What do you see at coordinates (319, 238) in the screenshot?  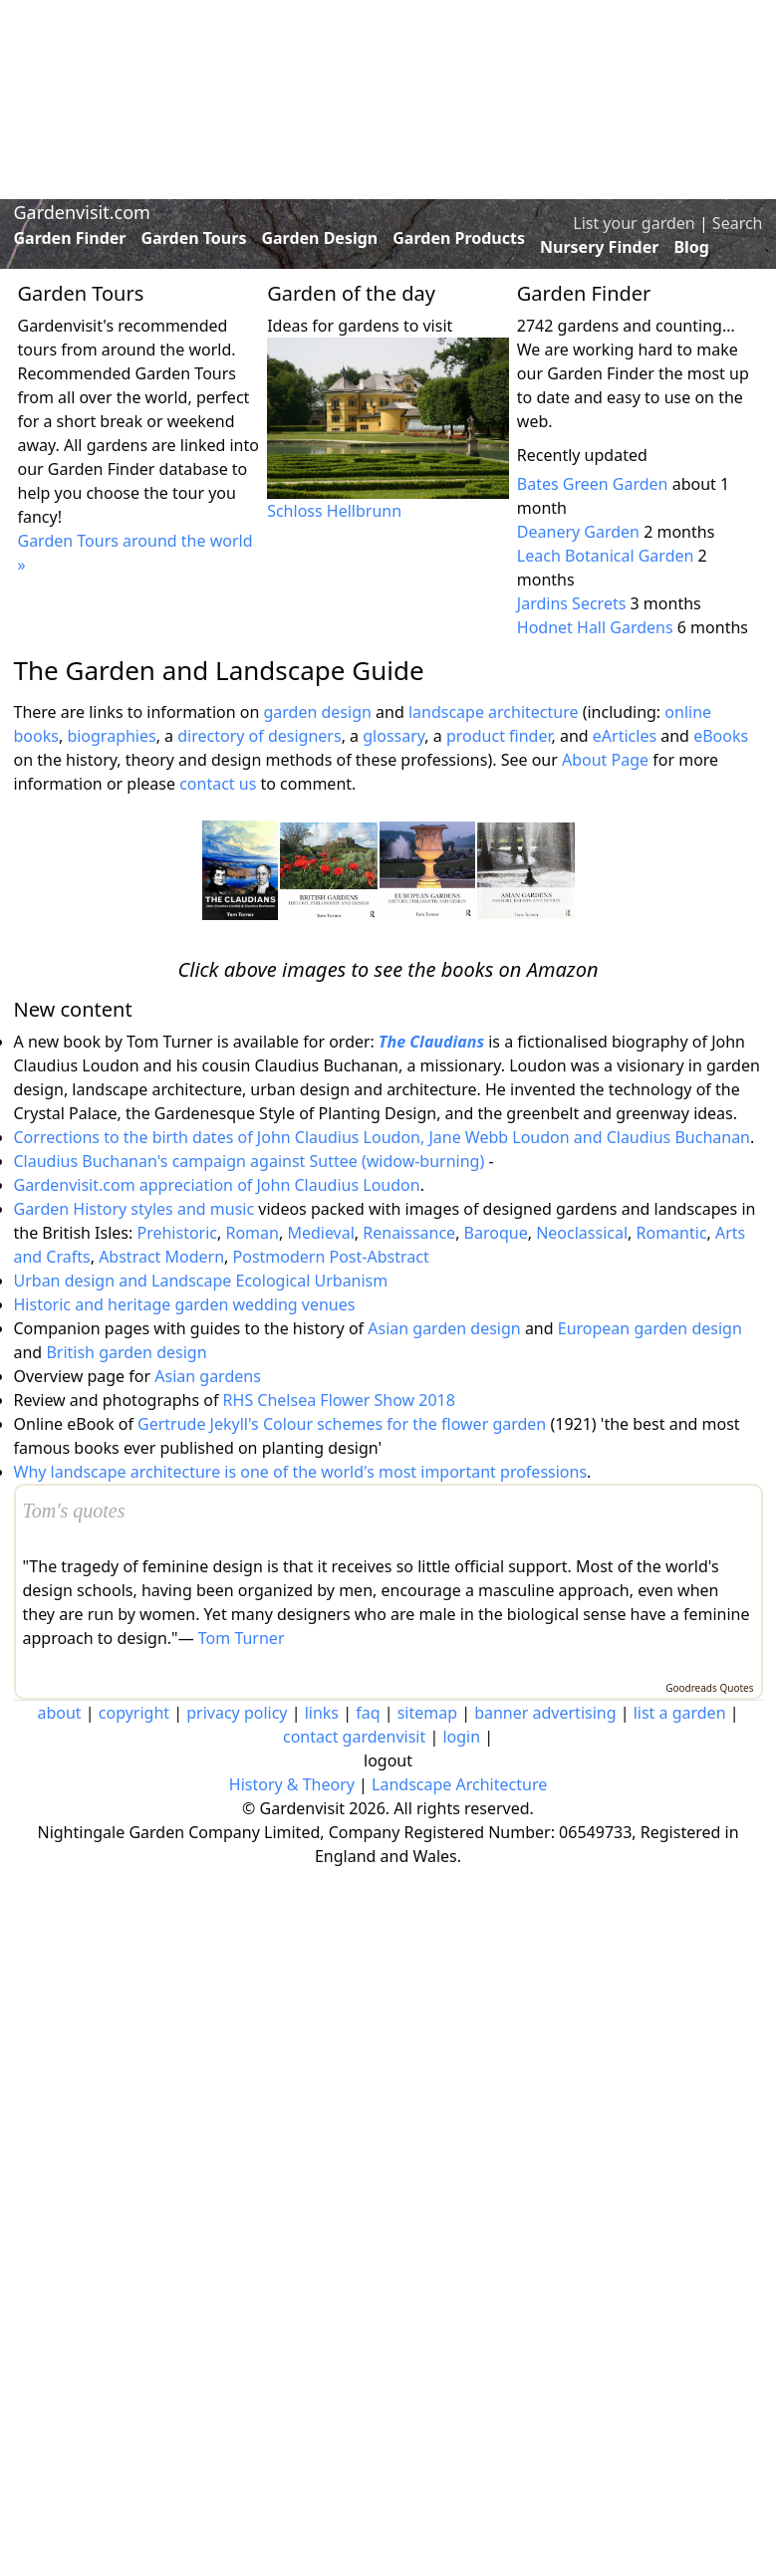 I see `Garden Design` at bounding box center [319, 238].